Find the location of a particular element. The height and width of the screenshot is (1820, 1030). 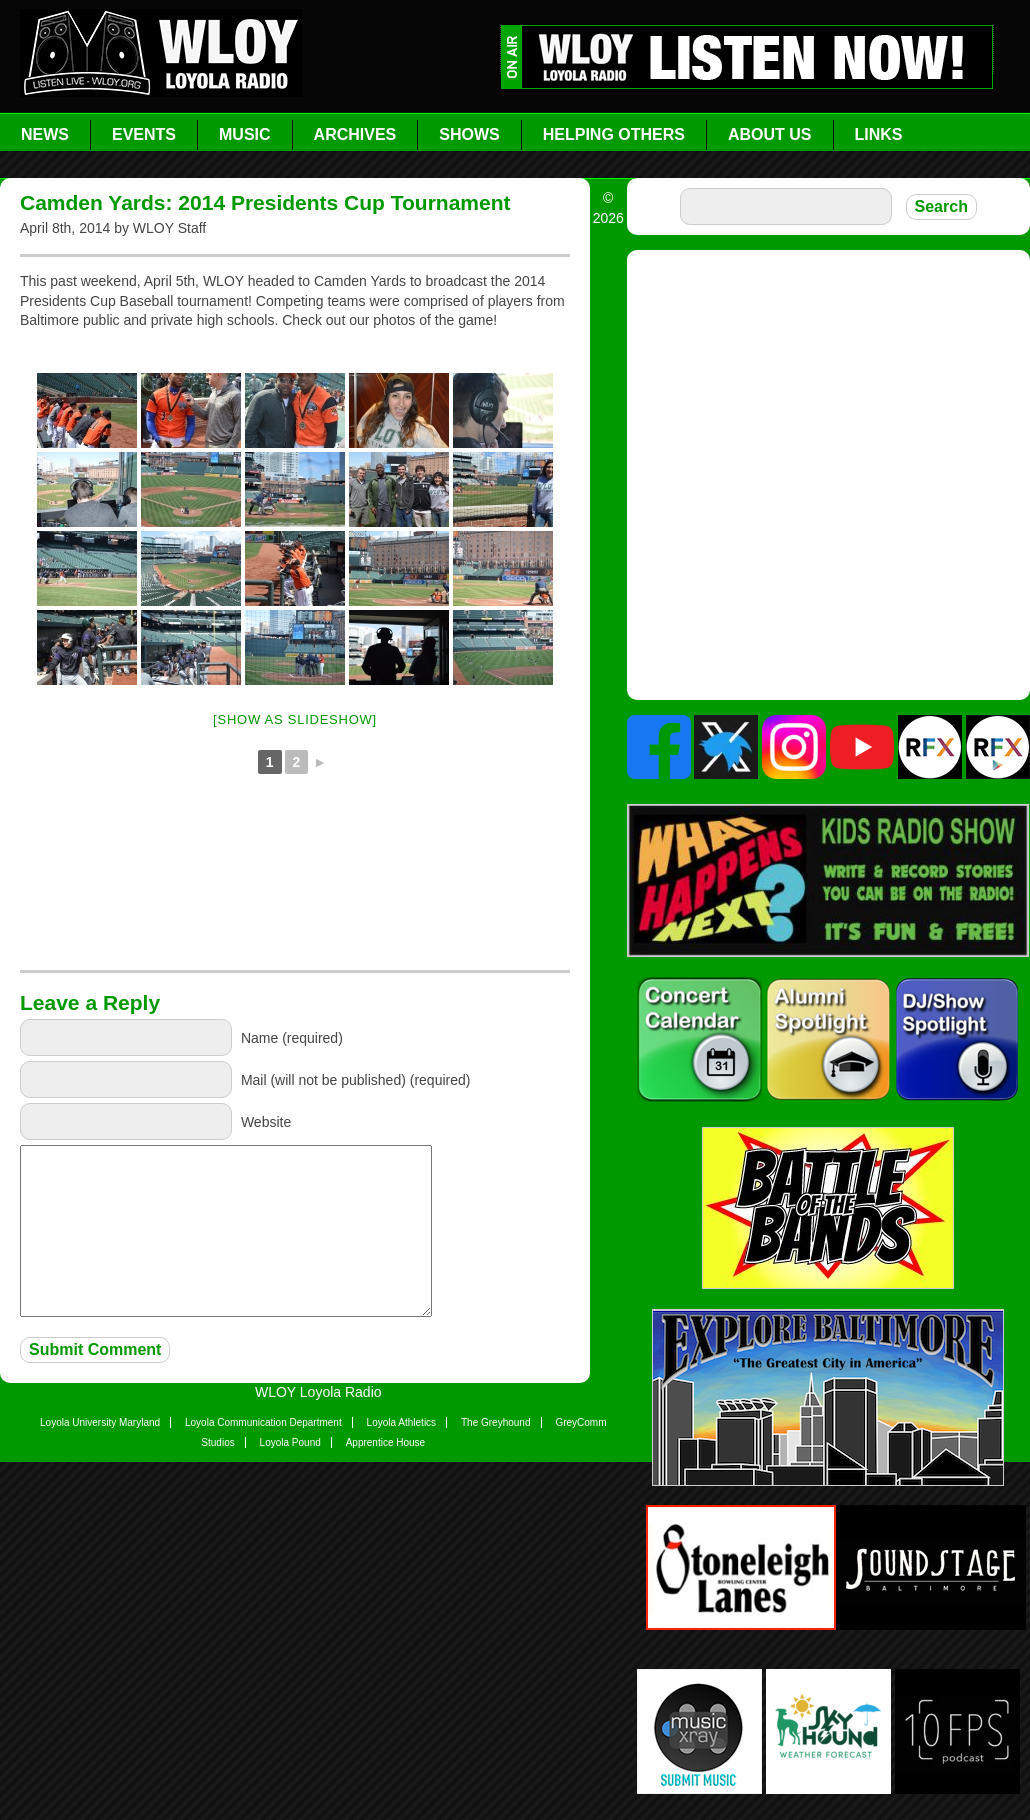

News is located at coordinates (45, 134).